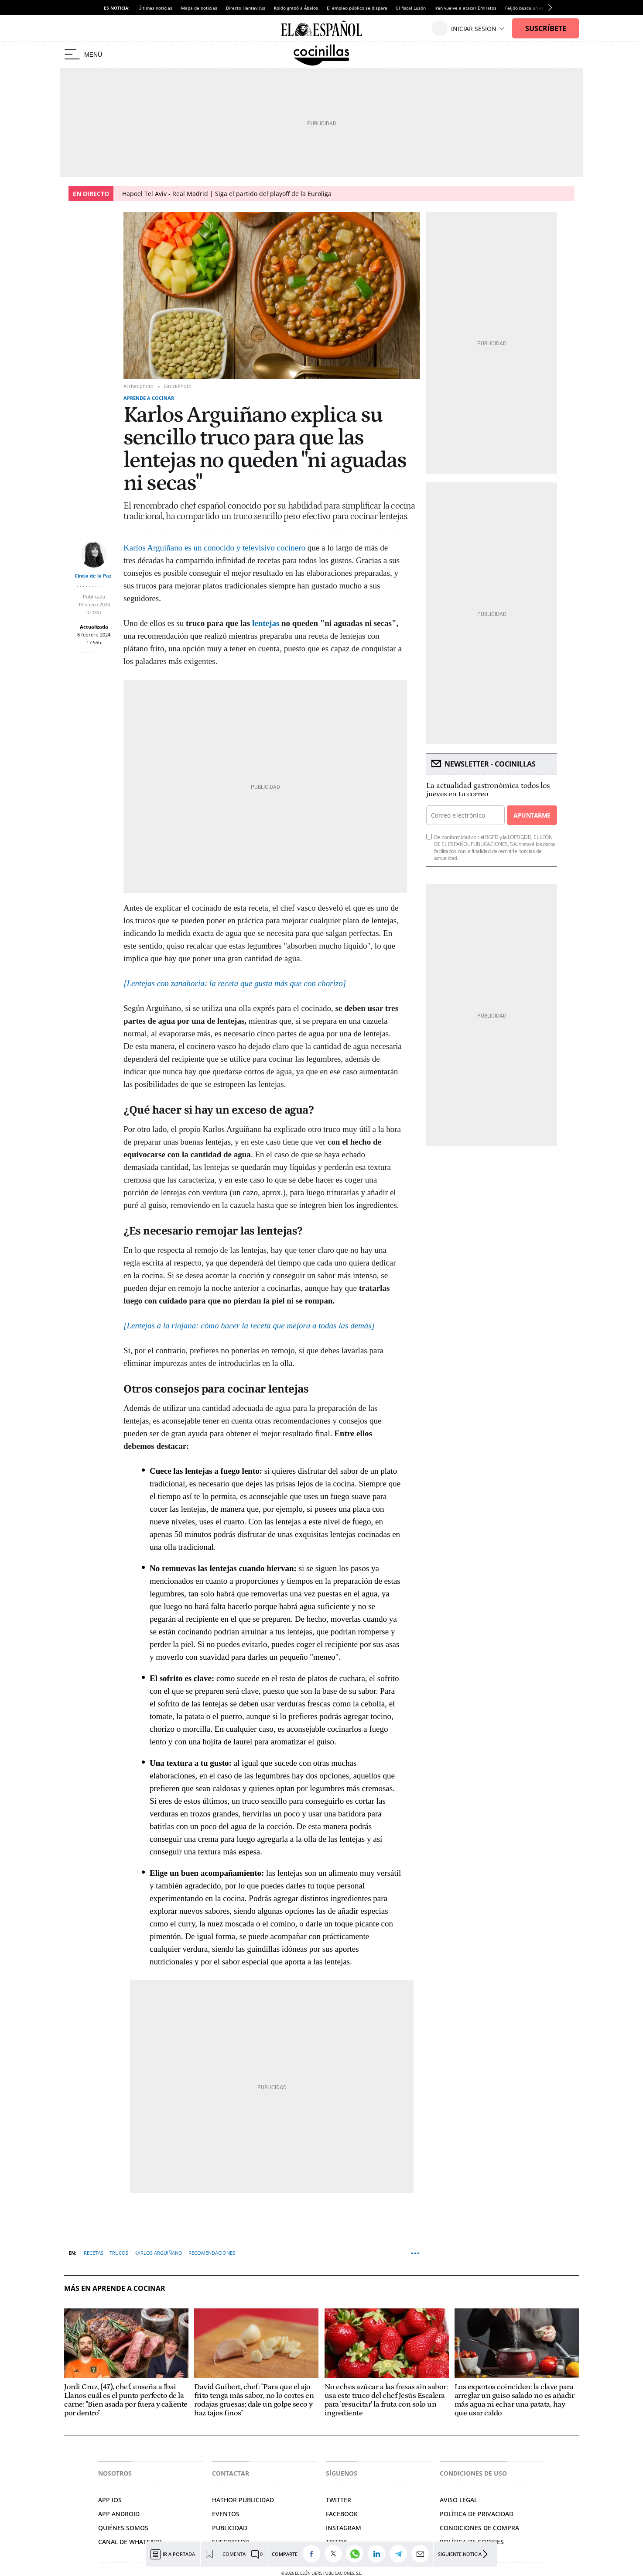 This screenshot has width=643, height=2576. What do you see at coordinates (245, 7) in the screenshot?
I see `Directo Hantavirus` at bounding box center [245, 7].